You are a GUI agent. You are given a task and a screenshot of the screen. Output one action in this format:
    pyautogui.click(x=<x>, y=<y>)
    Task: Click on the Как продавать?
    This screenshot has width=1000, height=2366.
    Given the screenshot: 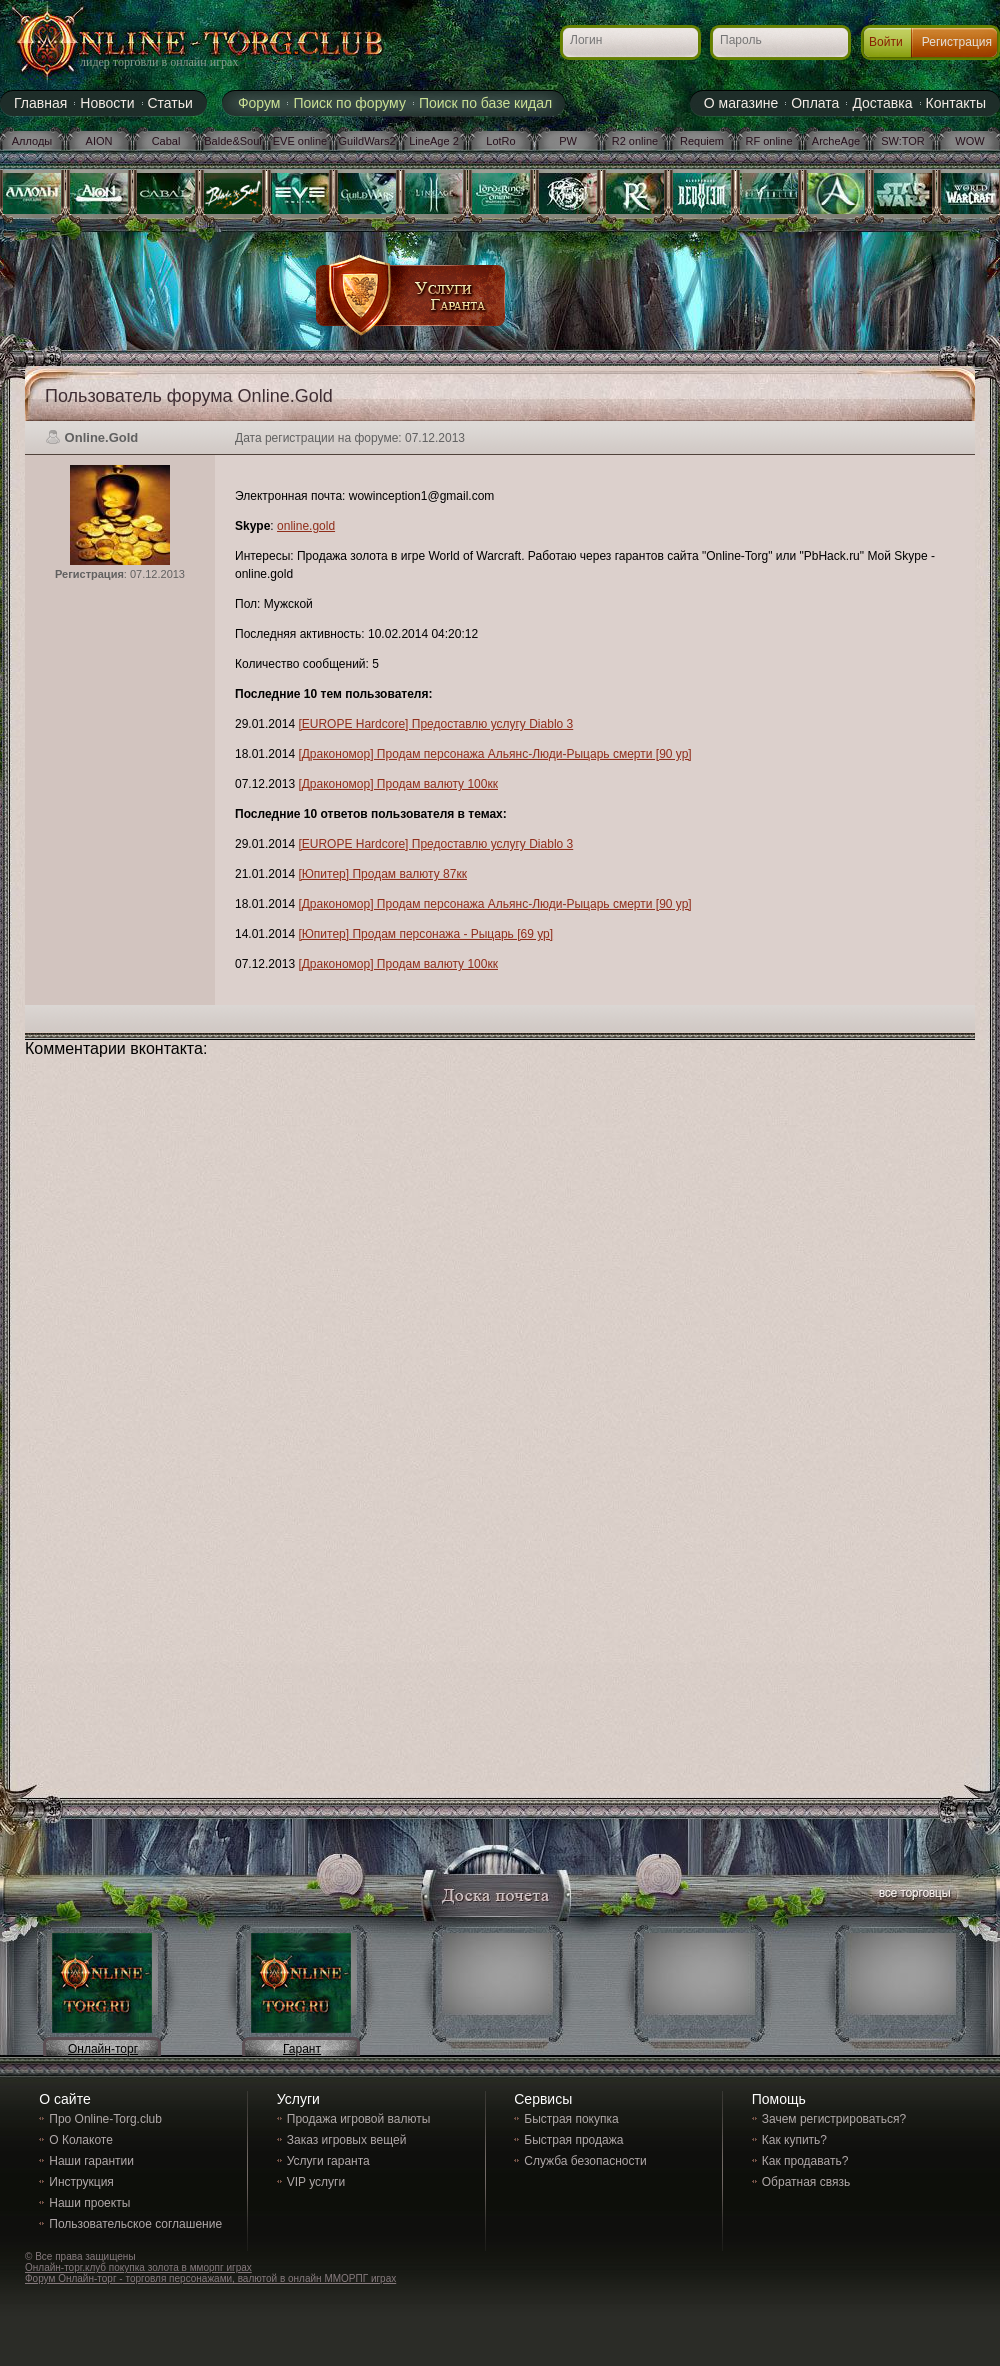 What is the action you would take?
    pyautogui.click(x=805, y=2161)
    